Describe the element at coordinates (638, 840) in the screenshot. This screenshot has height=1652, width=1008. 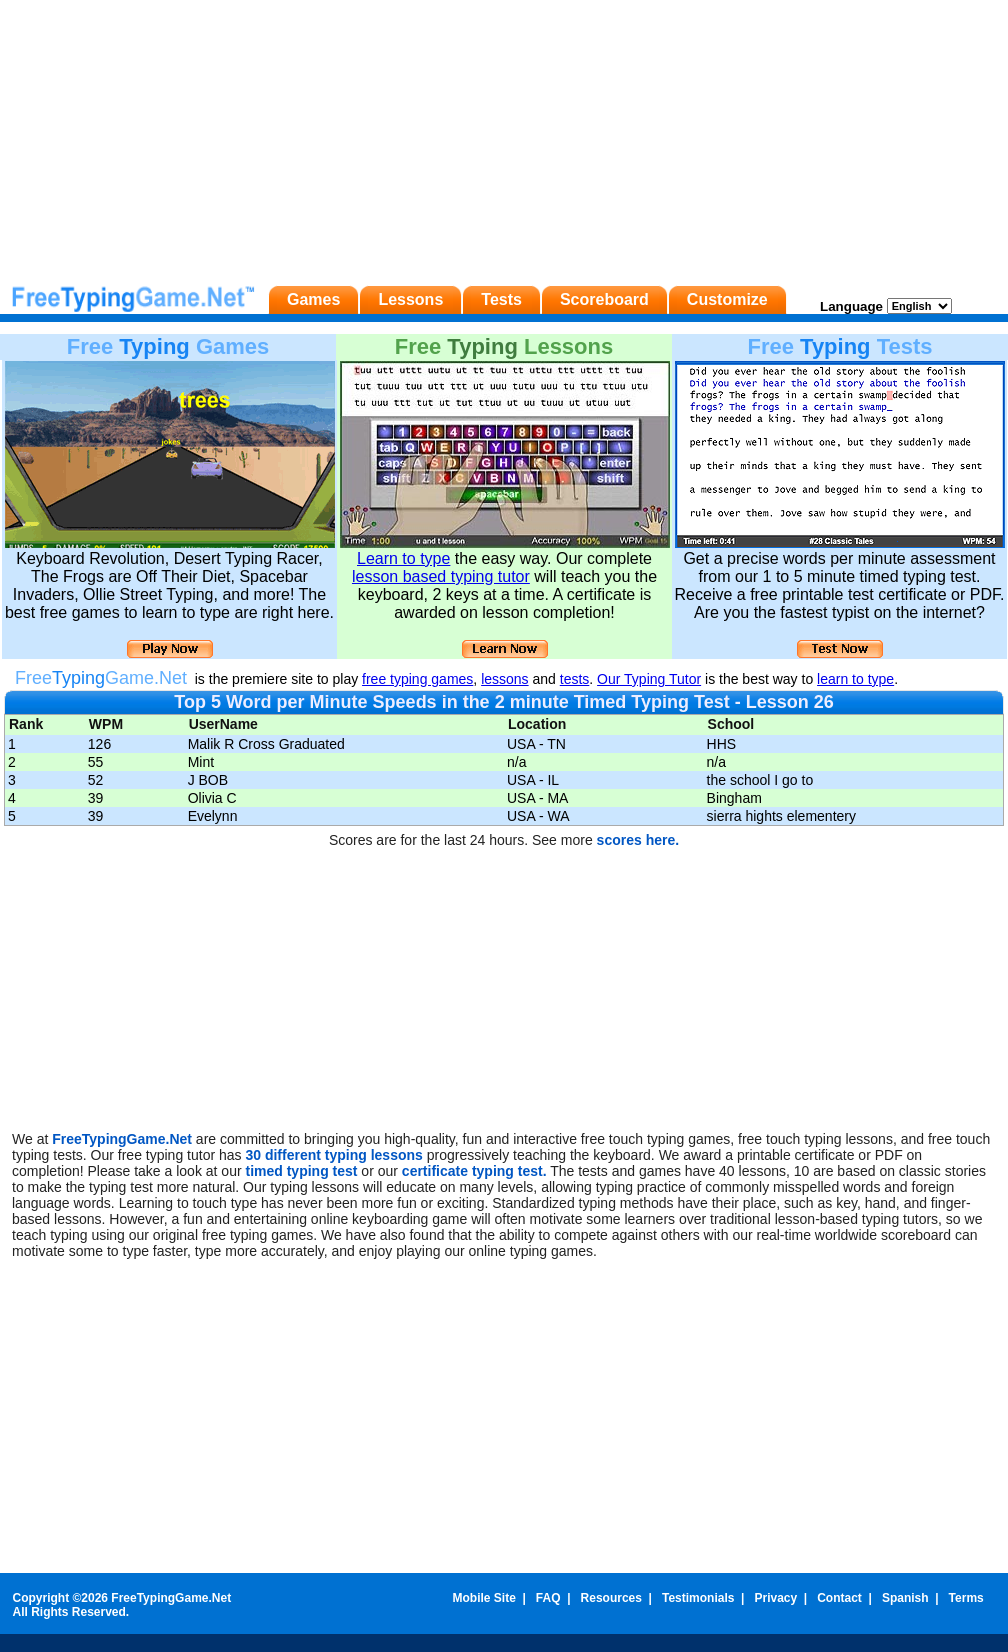
I see `scores here.` at that location.